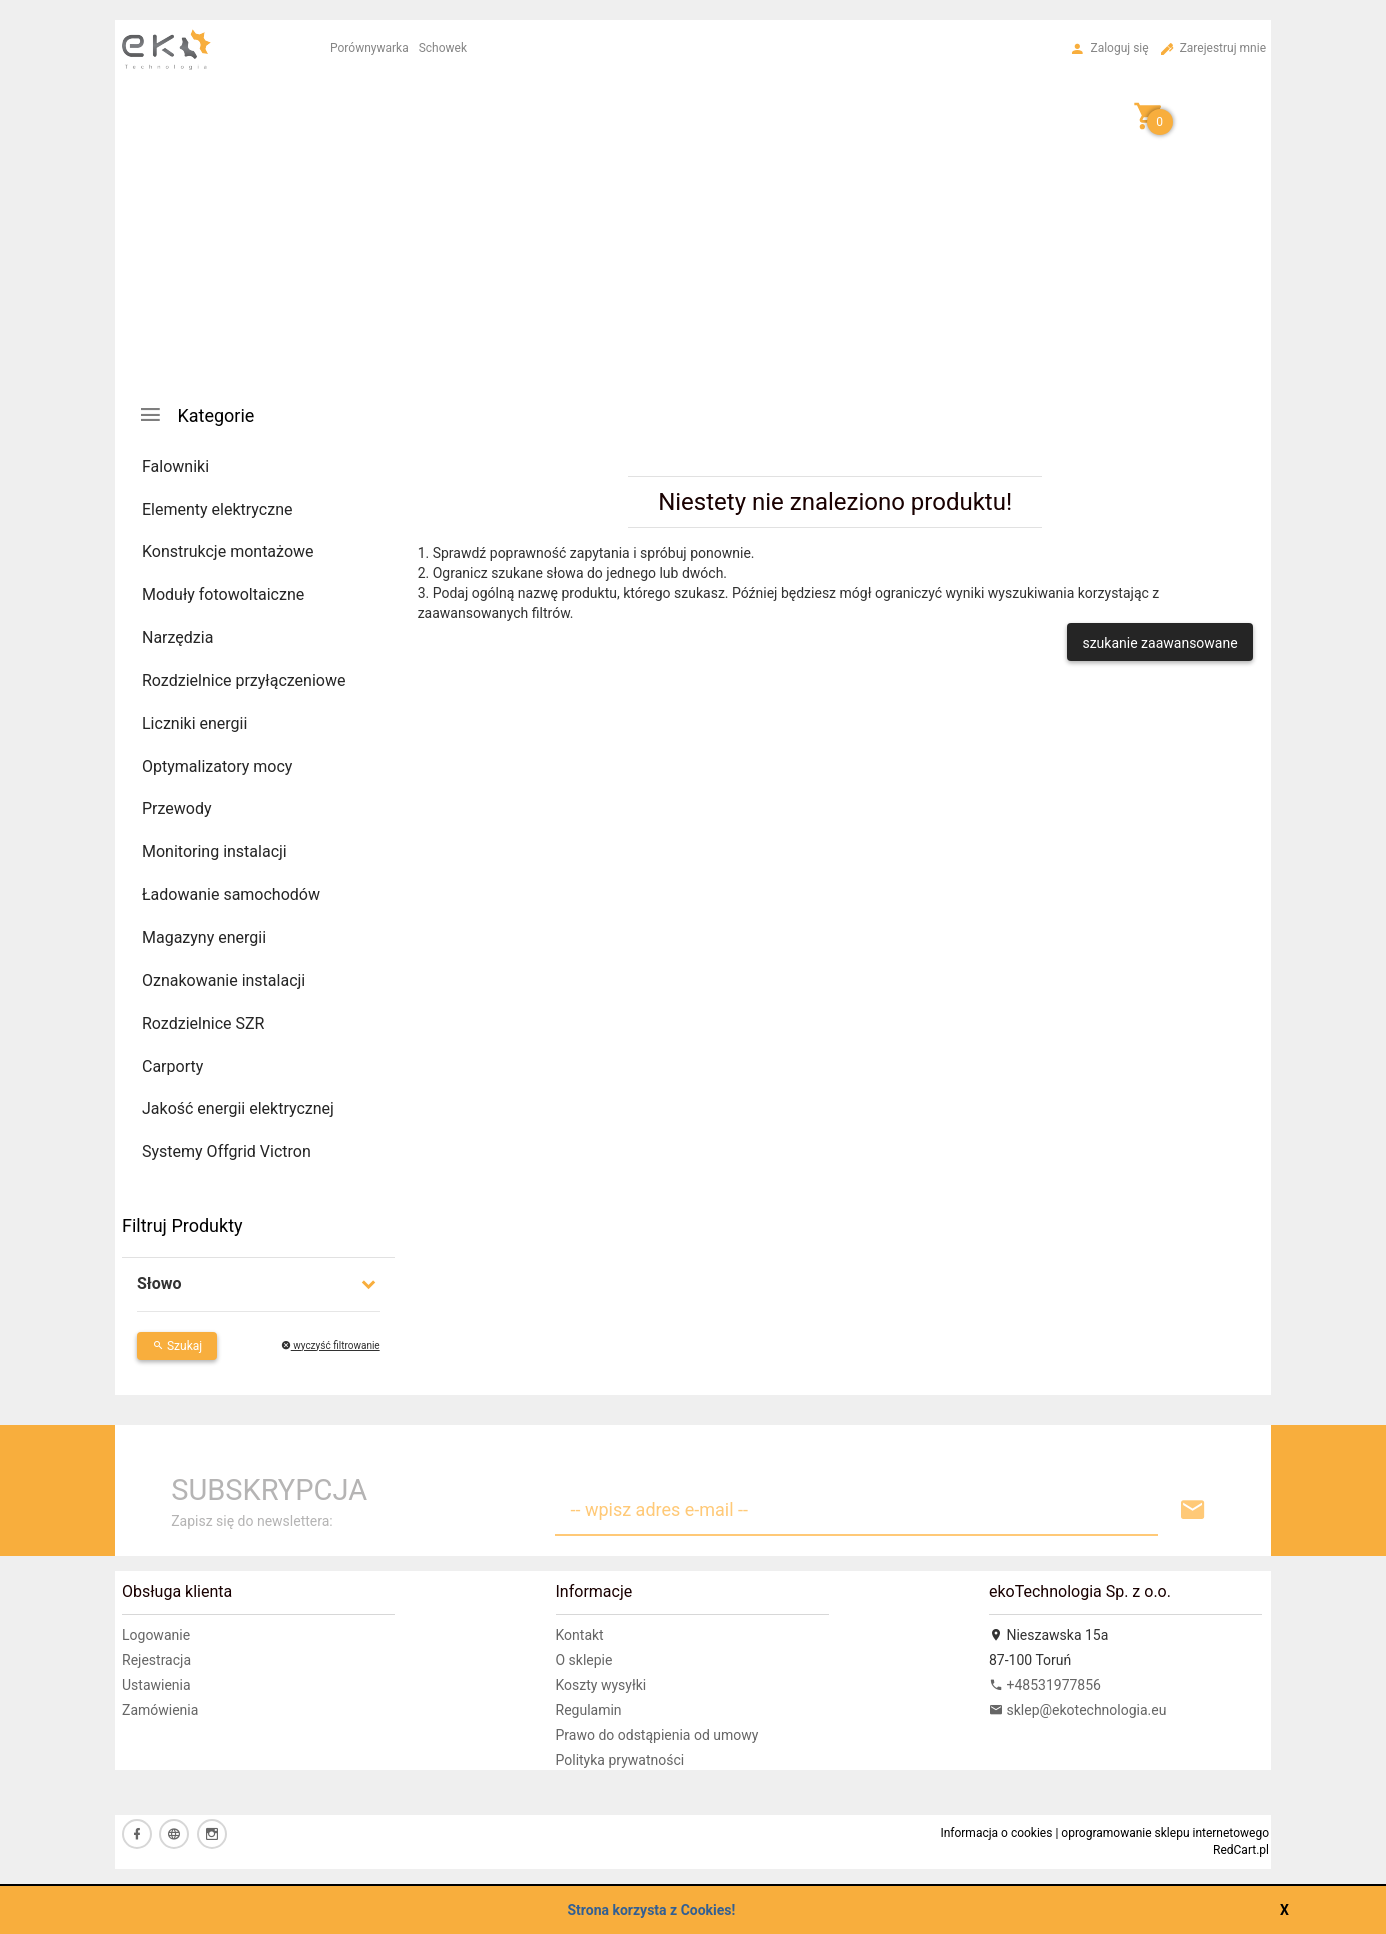 The image size is (1386, 1934). What do you see at coordinates (228, 551) in the screenshot?
I see `Konstrukcje montażowe` at bounding box center [228, 551].